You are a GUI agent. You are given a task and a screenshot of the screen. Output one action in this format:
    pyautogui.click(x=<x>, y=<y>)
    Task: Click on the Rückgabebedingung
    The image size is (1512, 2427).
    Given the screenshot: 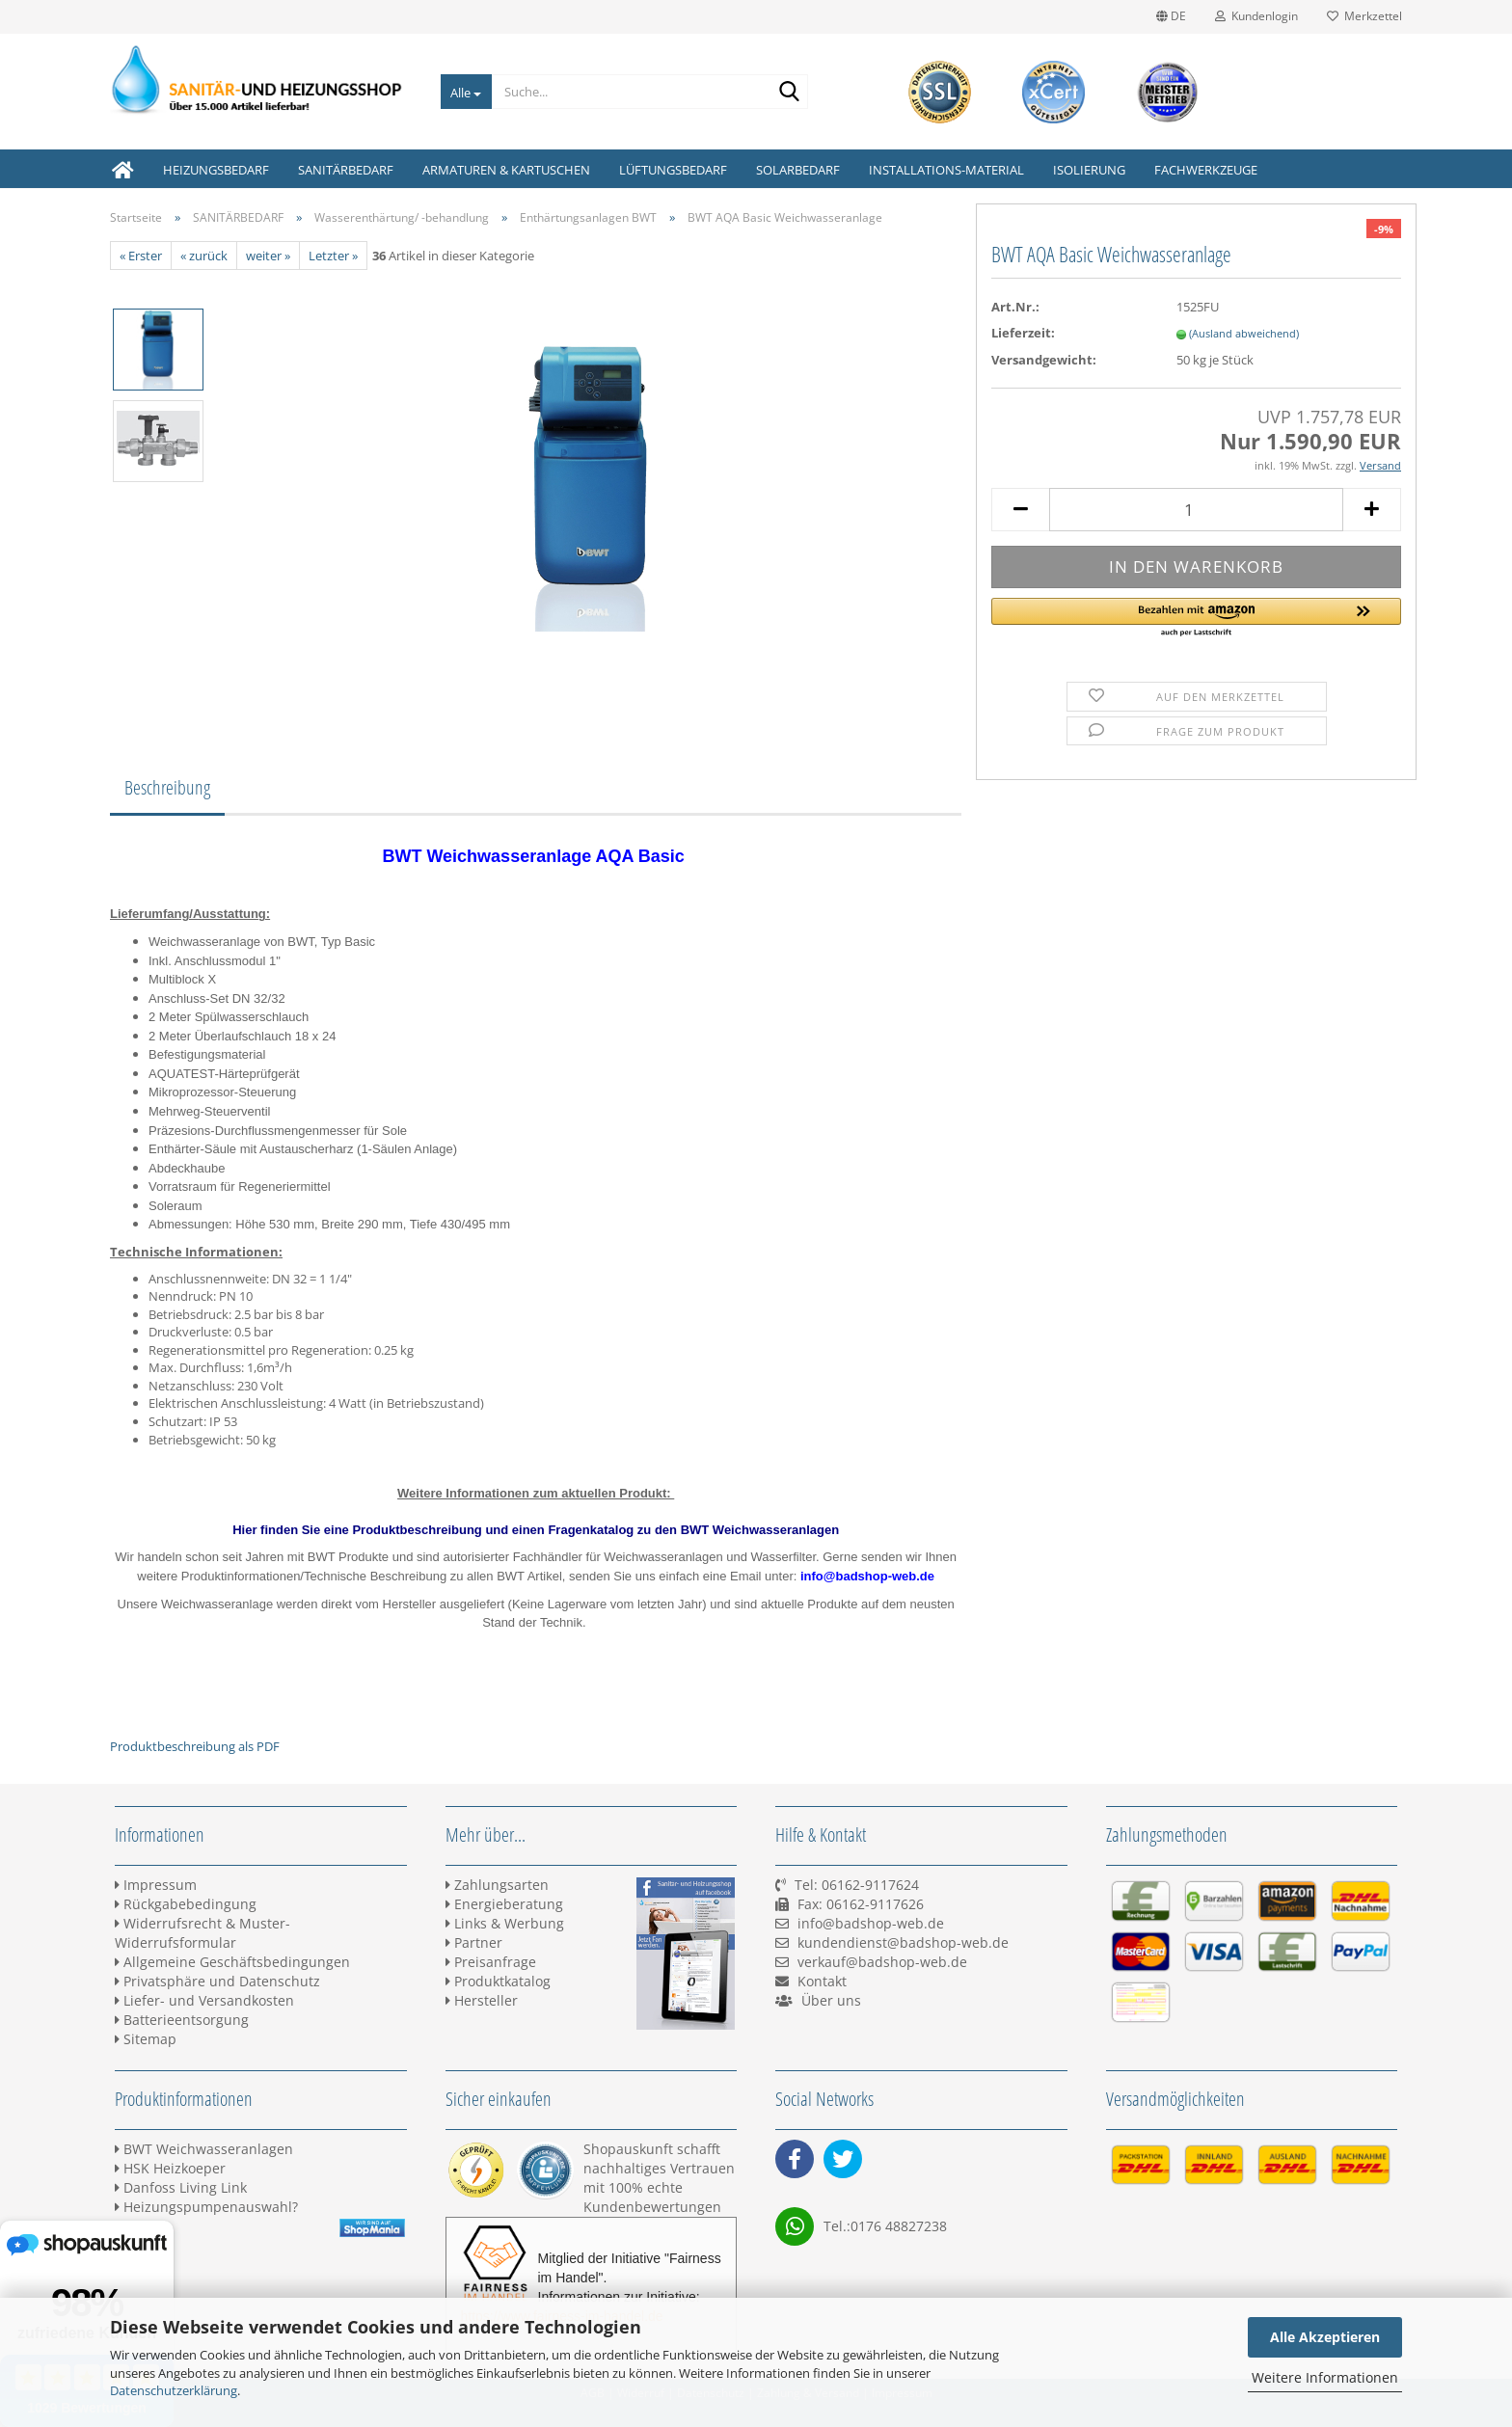 What is the action you would take?
    pyautogui.click(x=185, y=1904)
    